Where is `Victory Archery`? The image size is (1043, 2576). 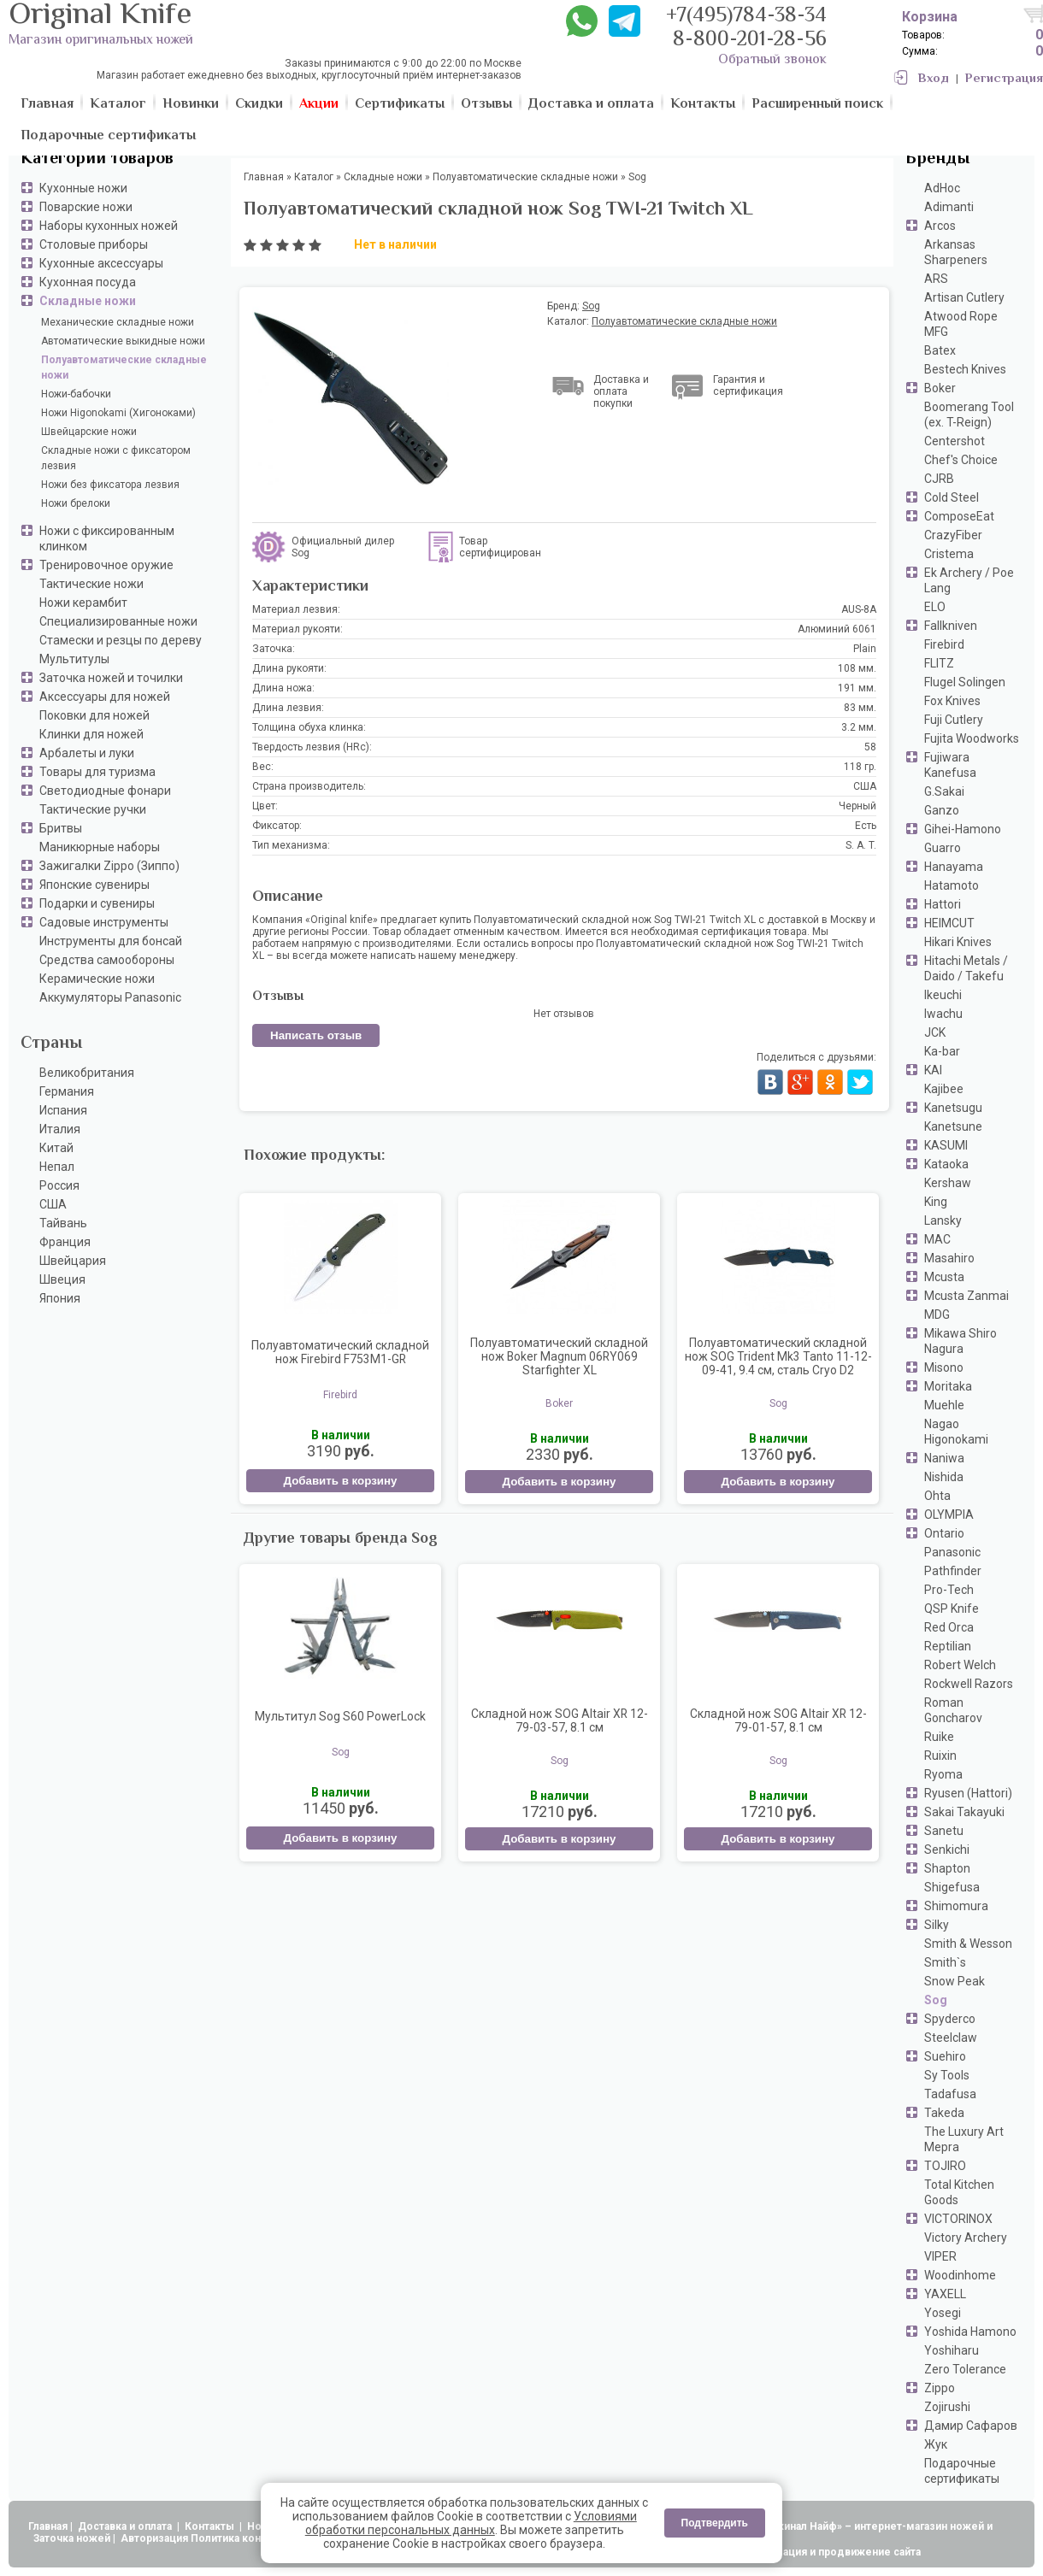 Victory Archery is located at coordinates (965, 2237).